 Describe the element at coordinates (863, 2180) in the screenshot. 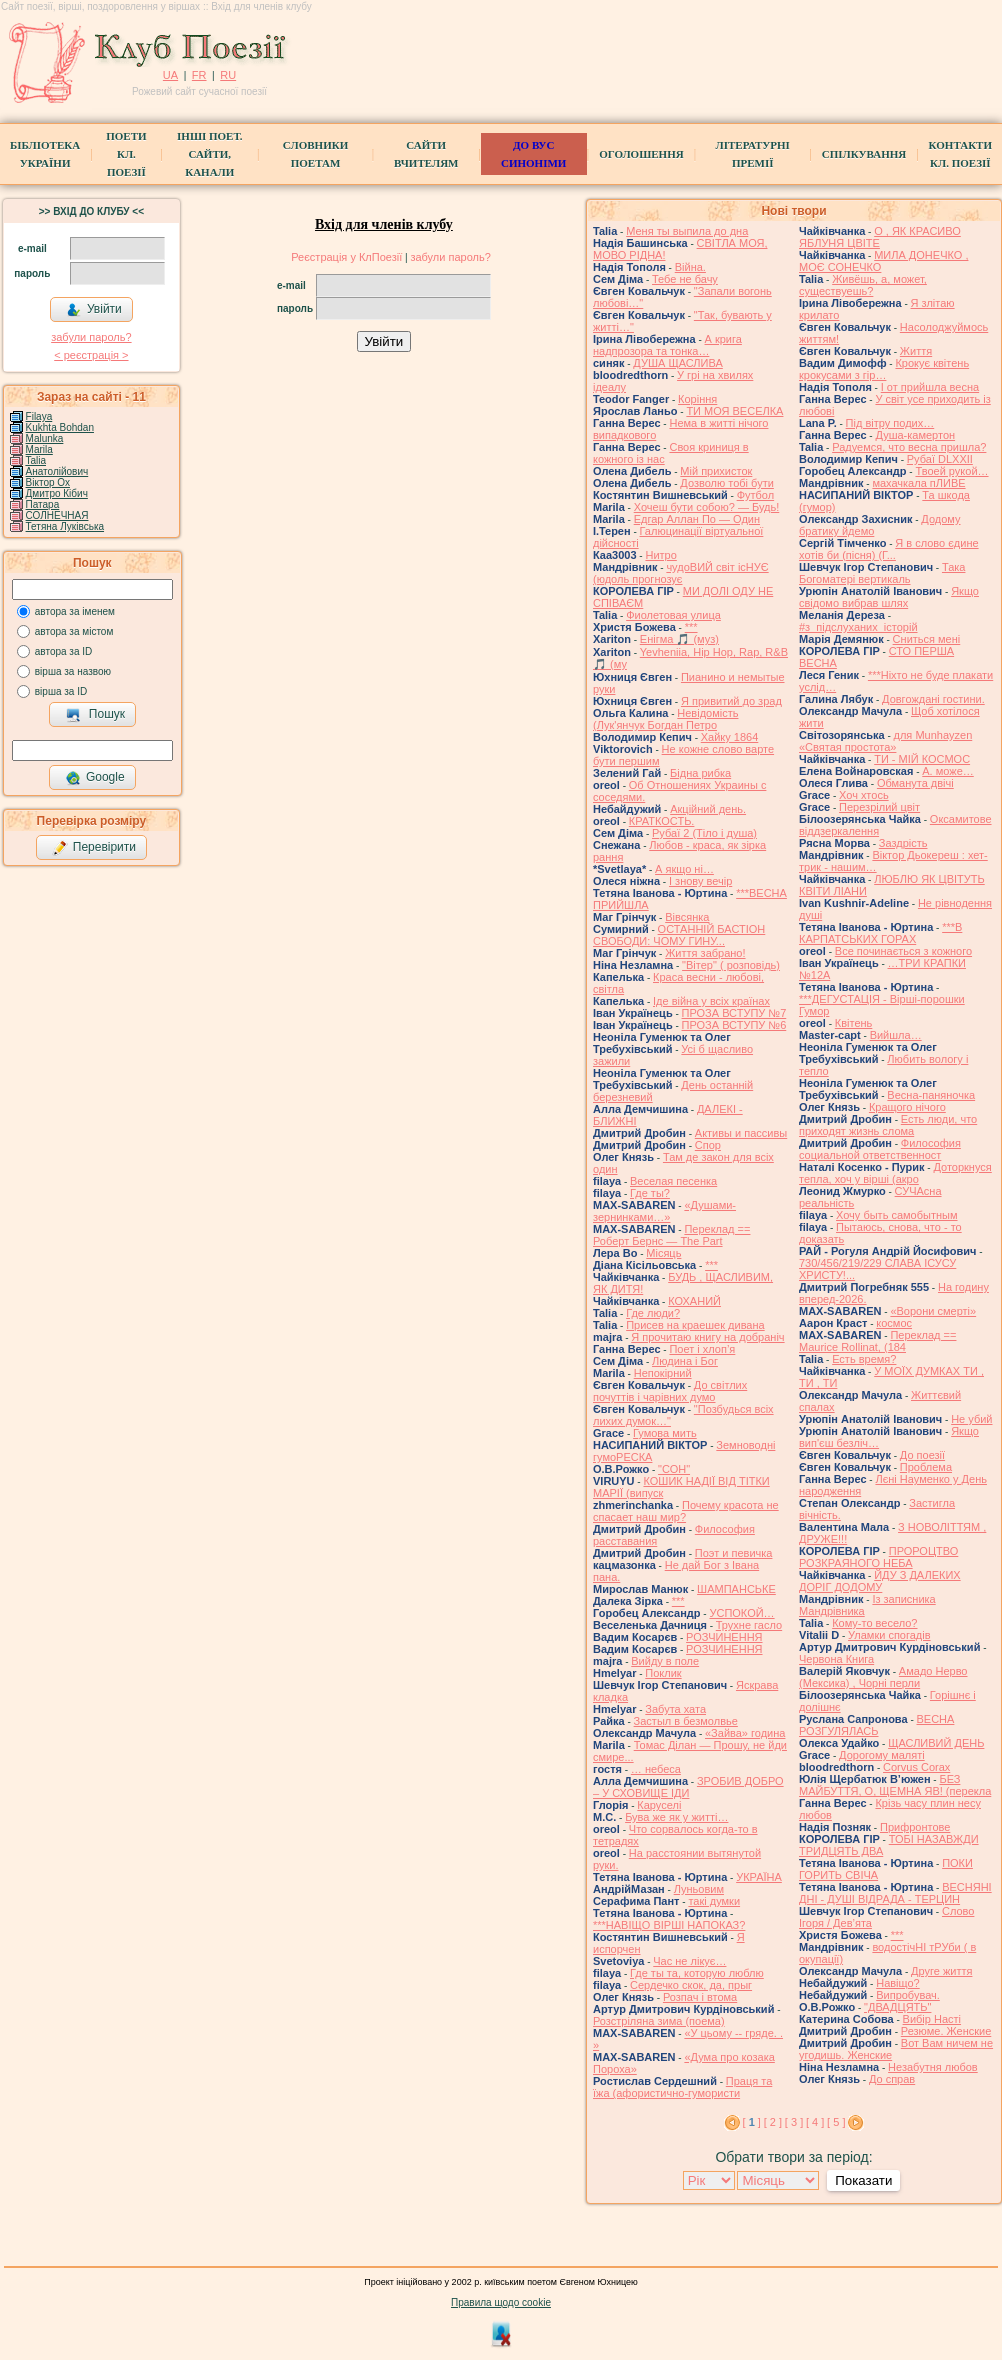

I see `Показати` at that location.